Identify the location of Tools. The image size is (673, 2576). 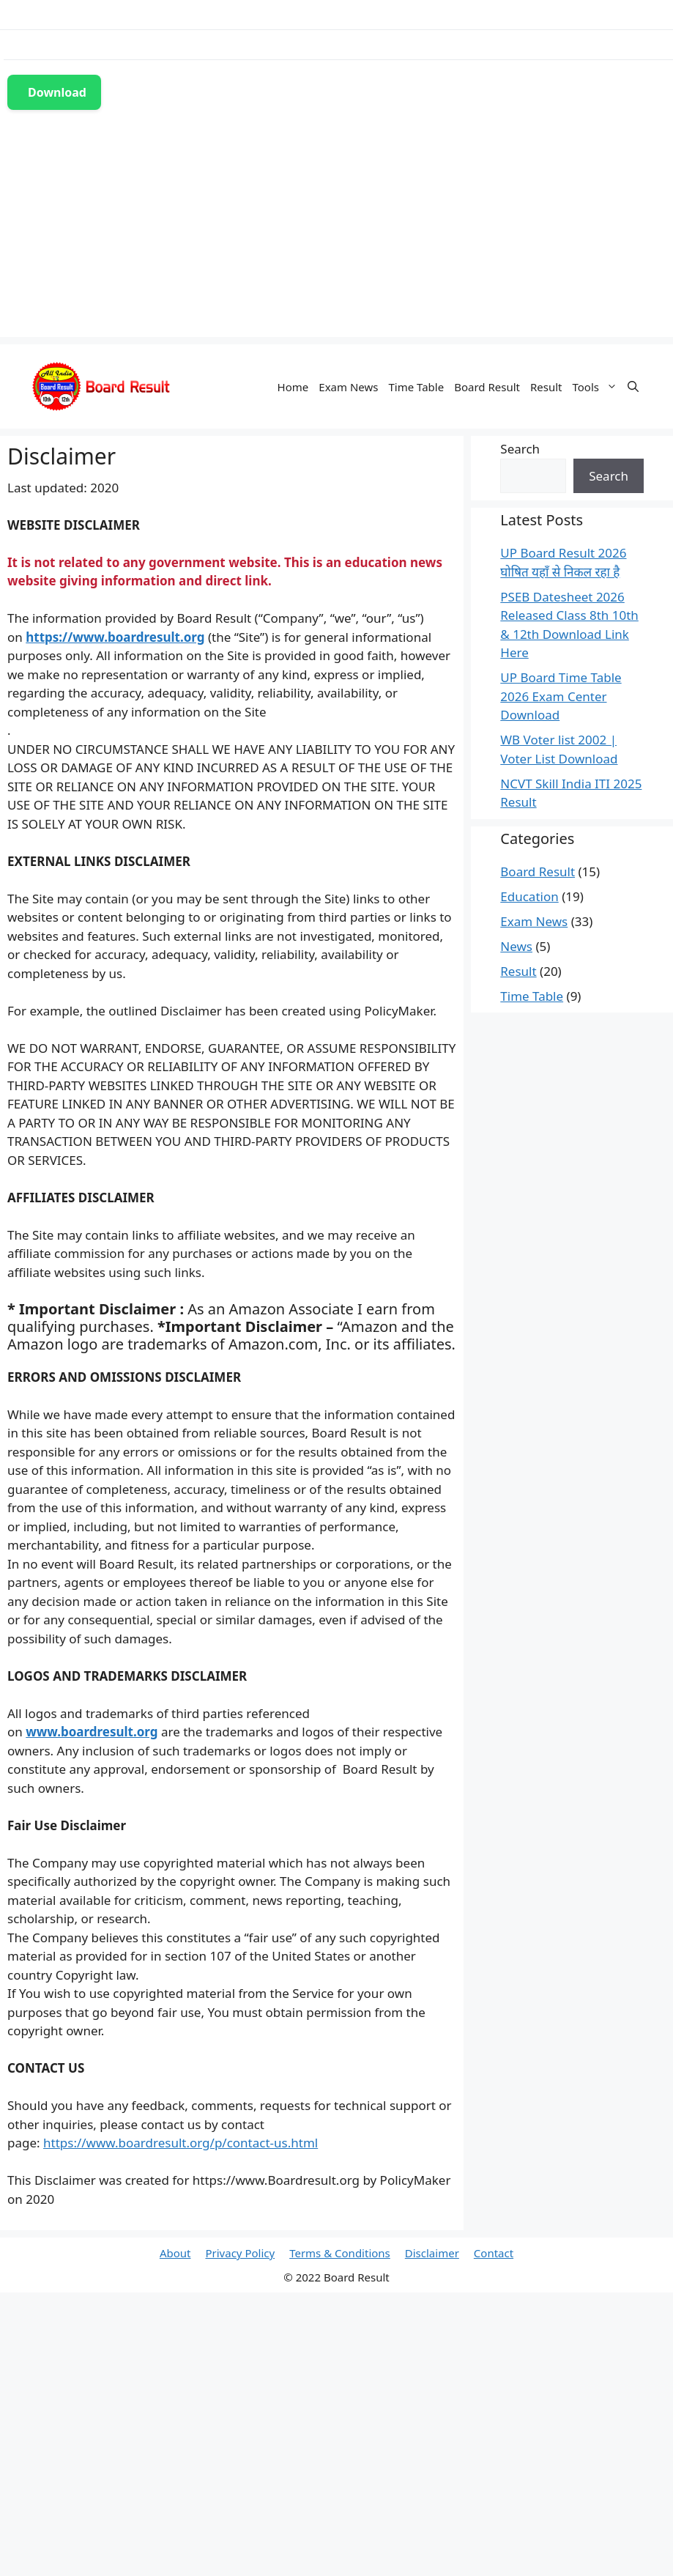
(598, 387).